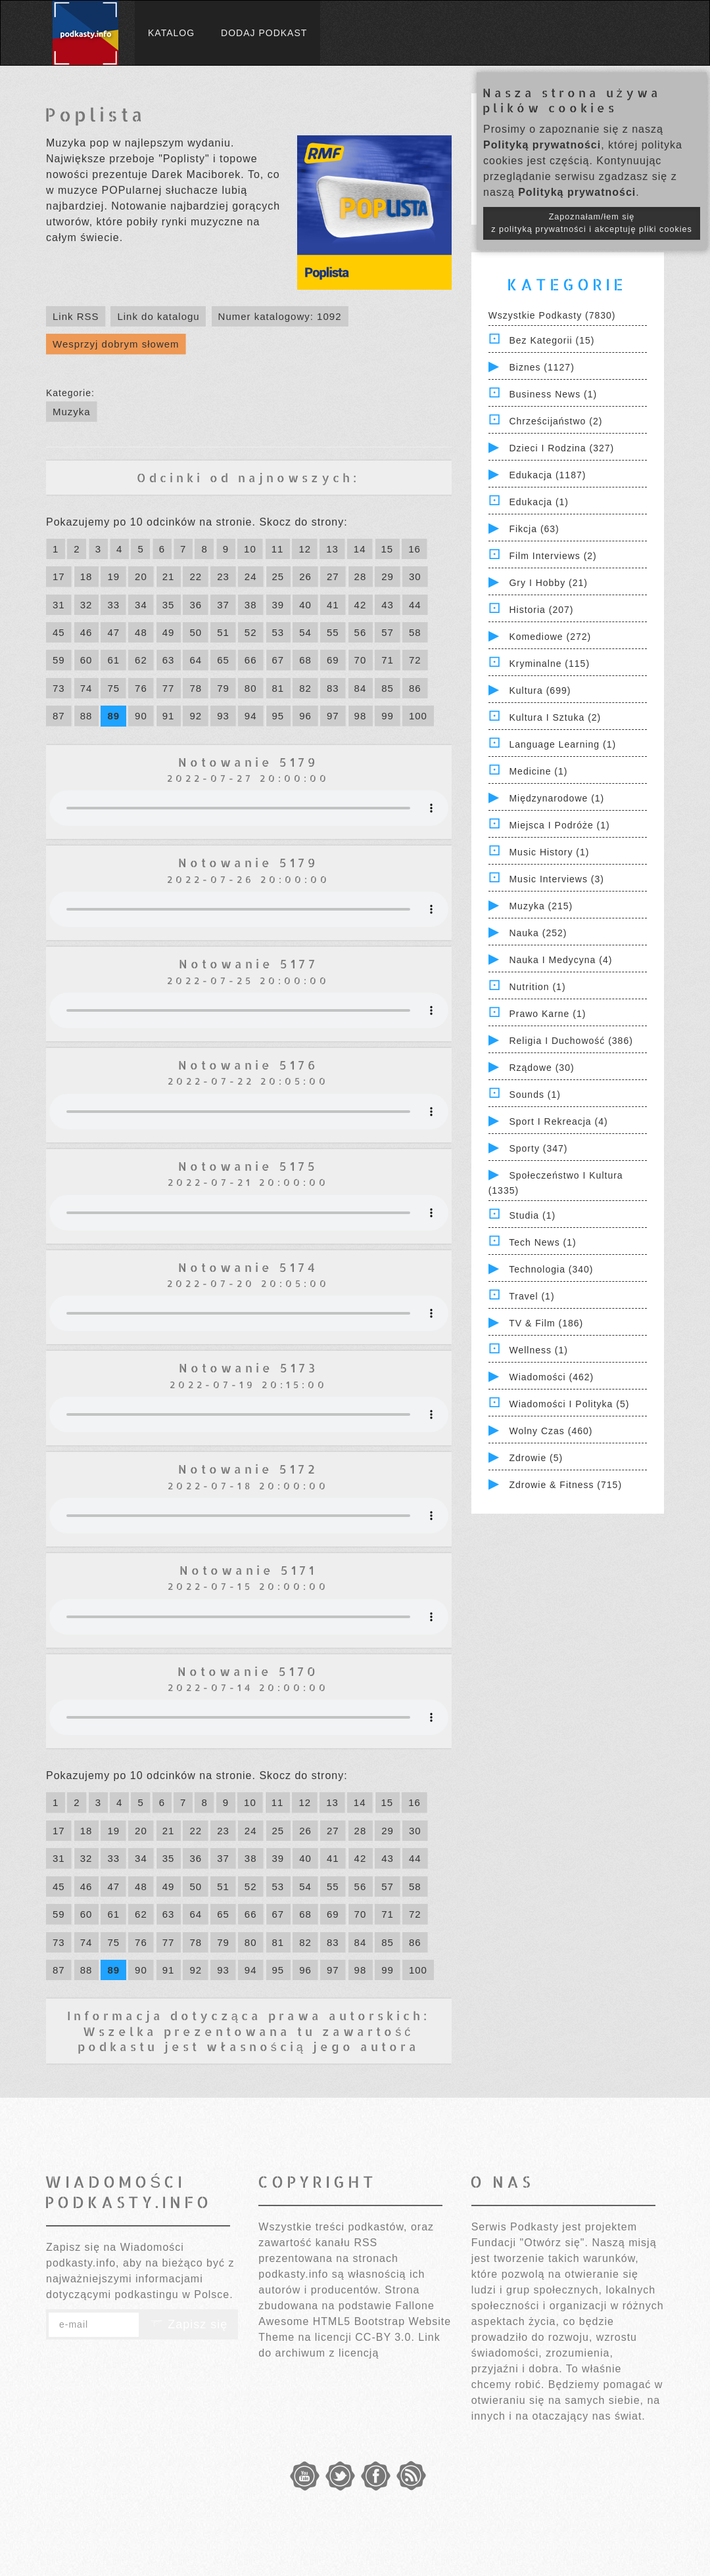  Describe the element at coordinates (415, 688) in the screenshot. I see `86` at that location.